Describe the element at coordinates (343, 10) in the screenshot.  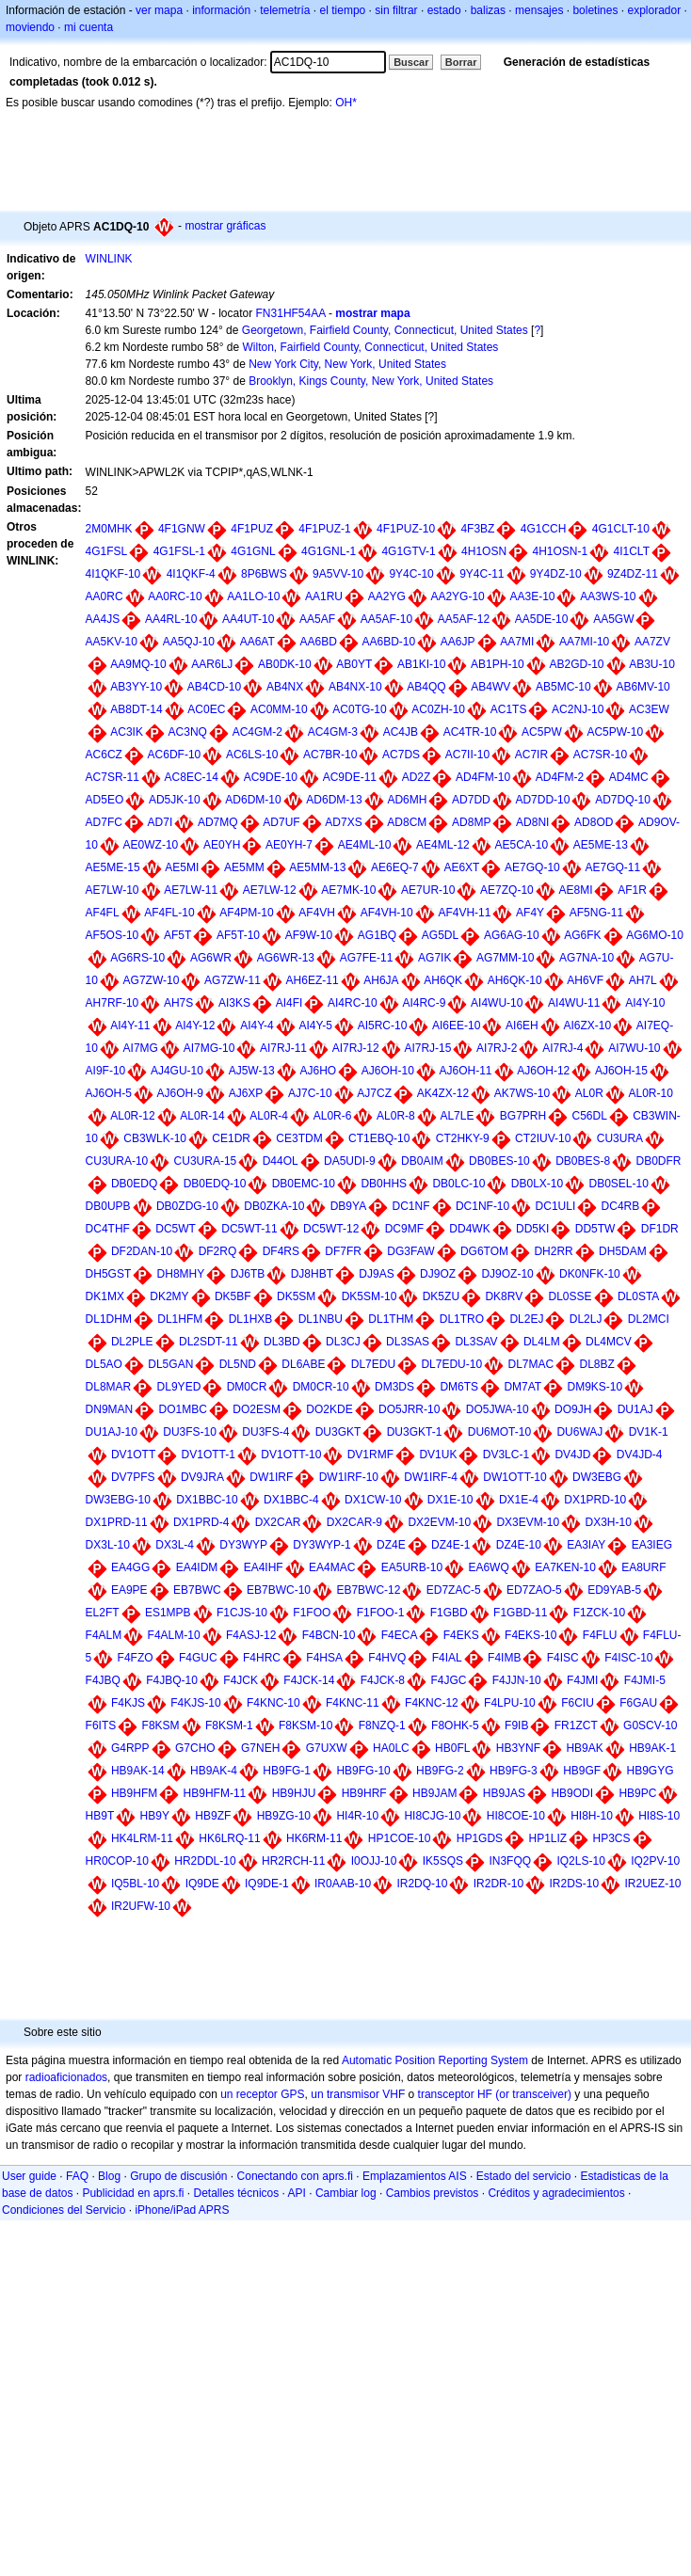
I see `el tiempo` at that location.